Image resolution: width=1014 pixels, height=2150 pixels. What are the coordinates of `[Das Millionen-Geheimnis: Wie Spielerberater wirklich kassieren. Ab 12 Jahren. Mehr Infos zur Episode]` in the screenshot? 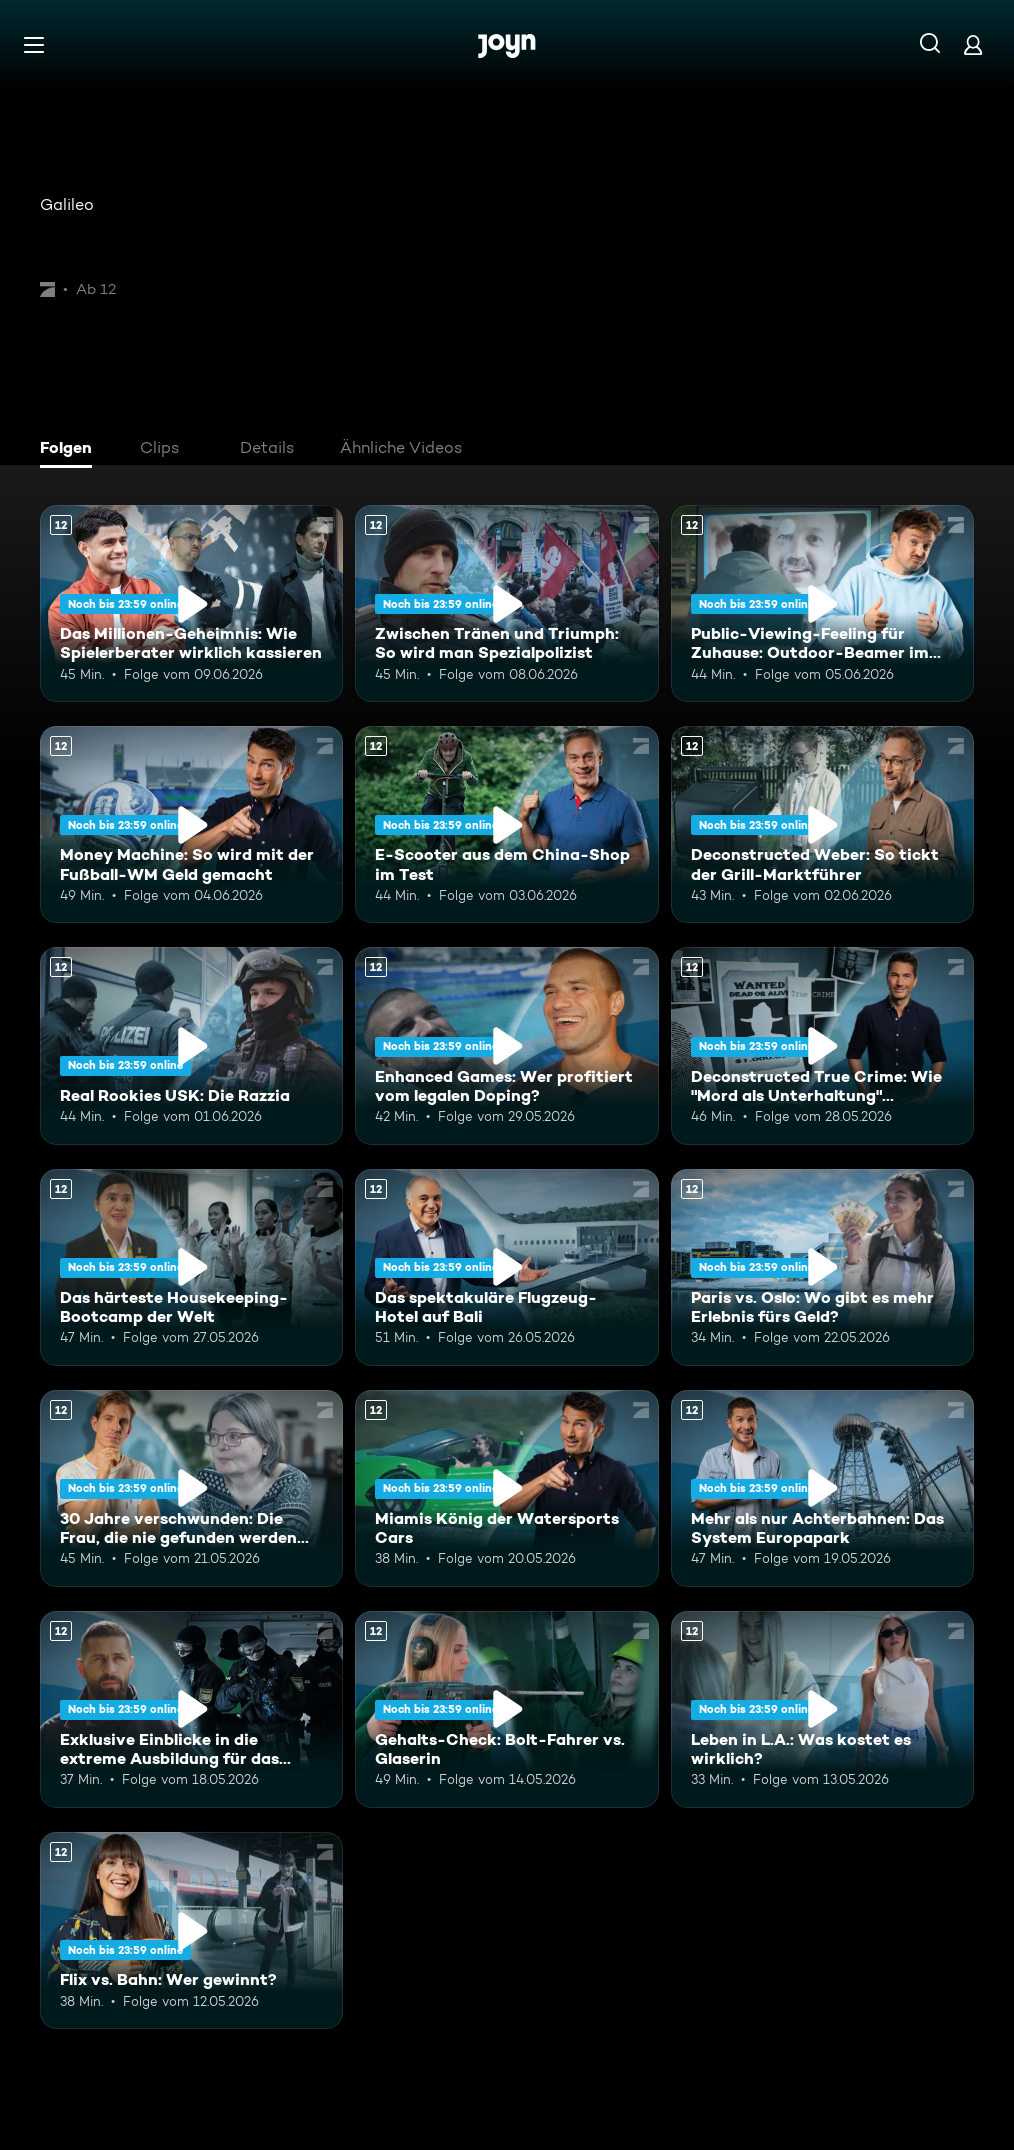 It's located at (191, 603).